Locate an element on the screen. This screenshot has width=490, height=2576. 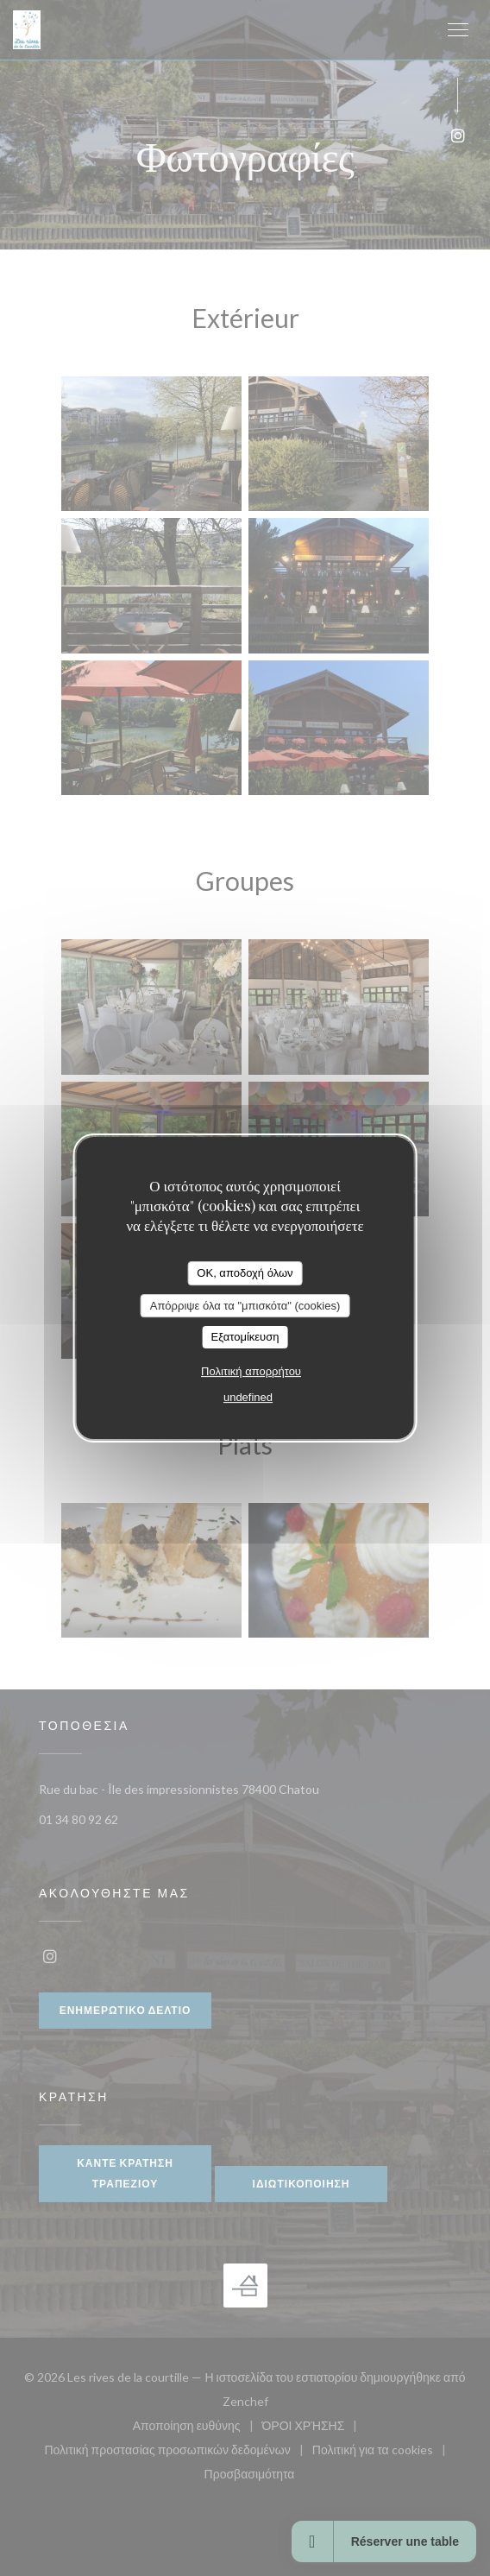
OK, αποδοχή όλων is located at coordinates (244, 1272).